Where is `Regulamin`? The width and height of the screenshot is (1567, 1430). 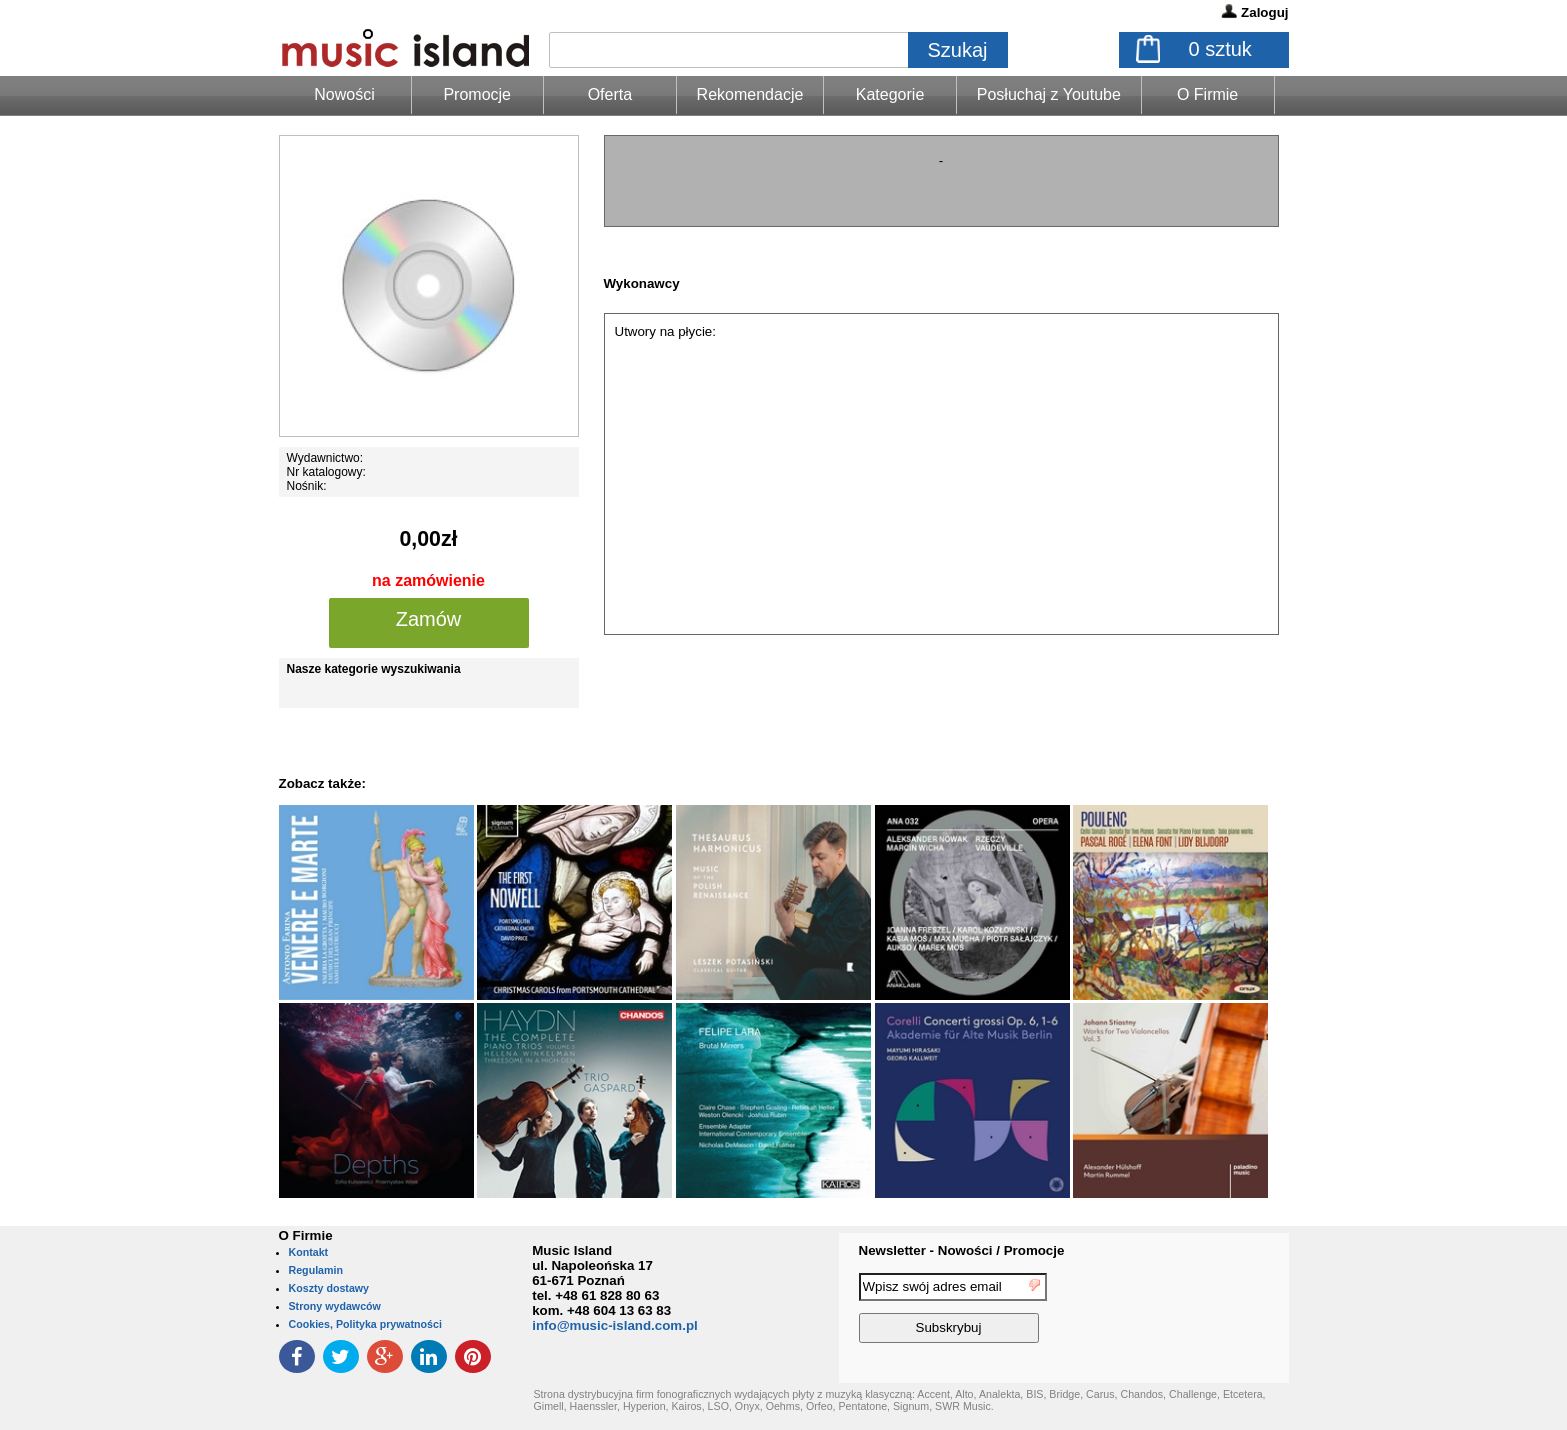 Regulamin is located at coordinates (316, 1270).